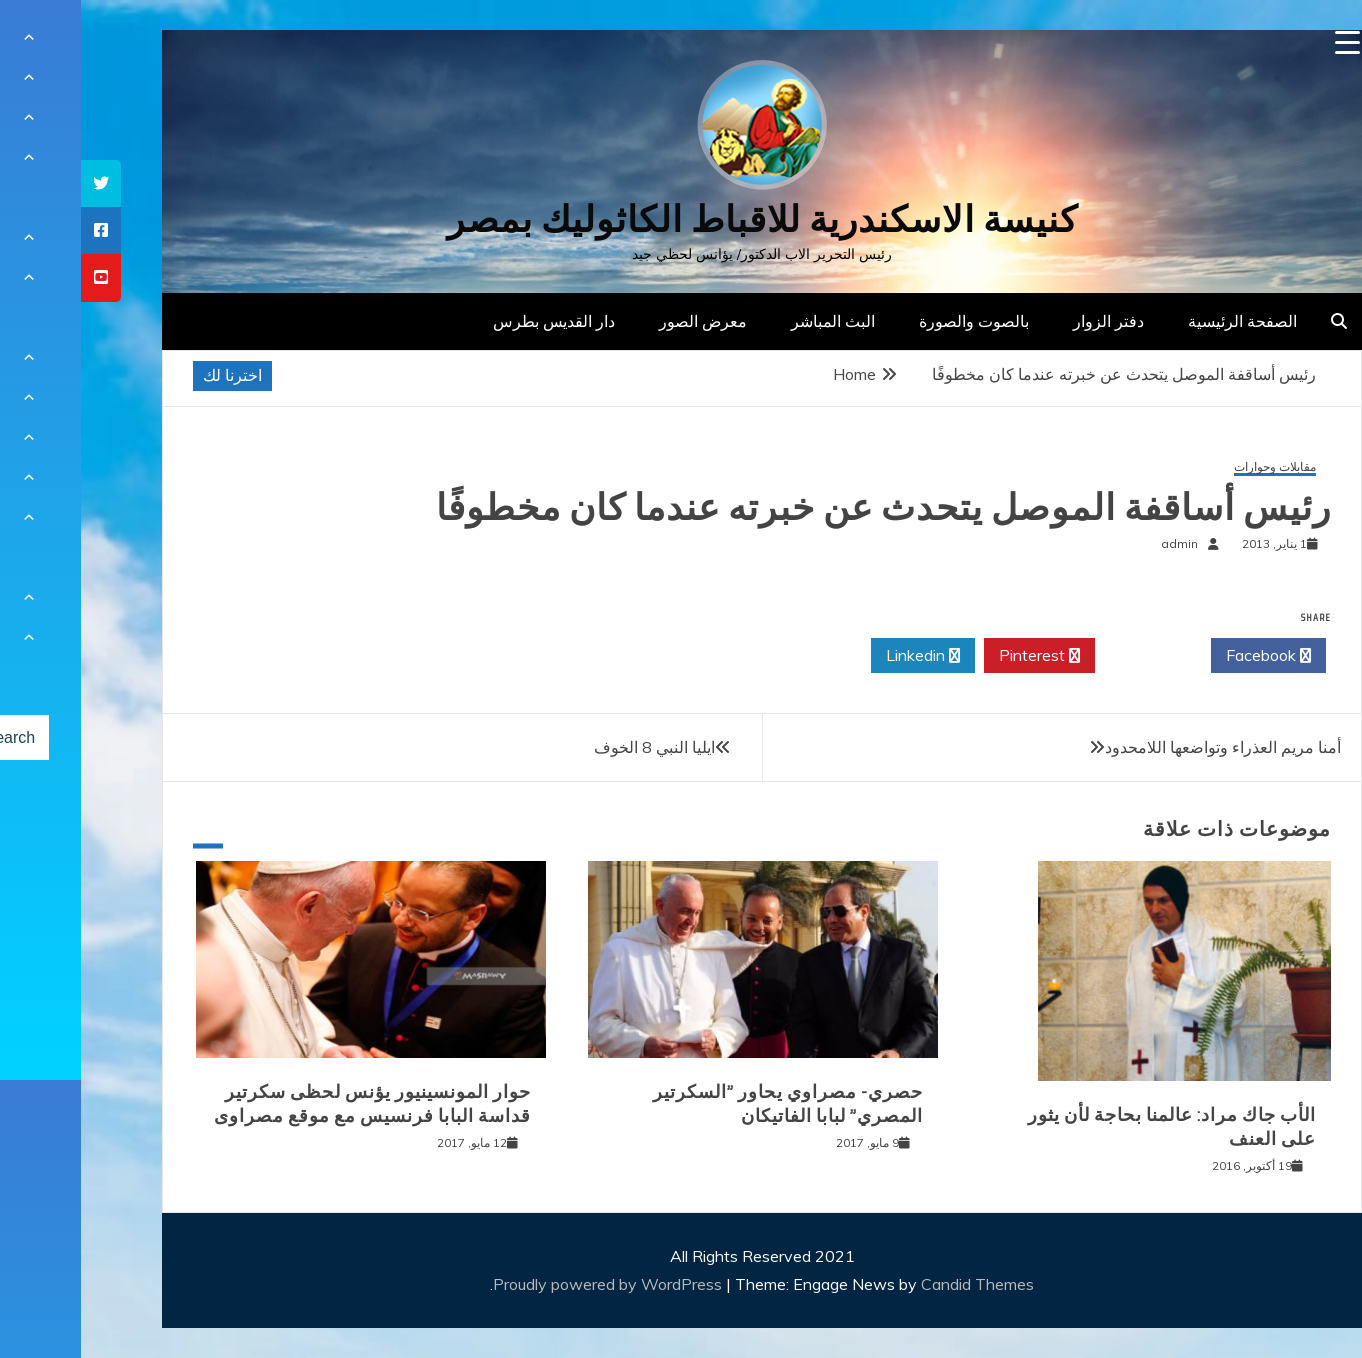 This screenshot has width=1362, height=1358. Describe the element at coordinates (1027, 321) in the screenshot. I see `دفتر الزوار` at that location.